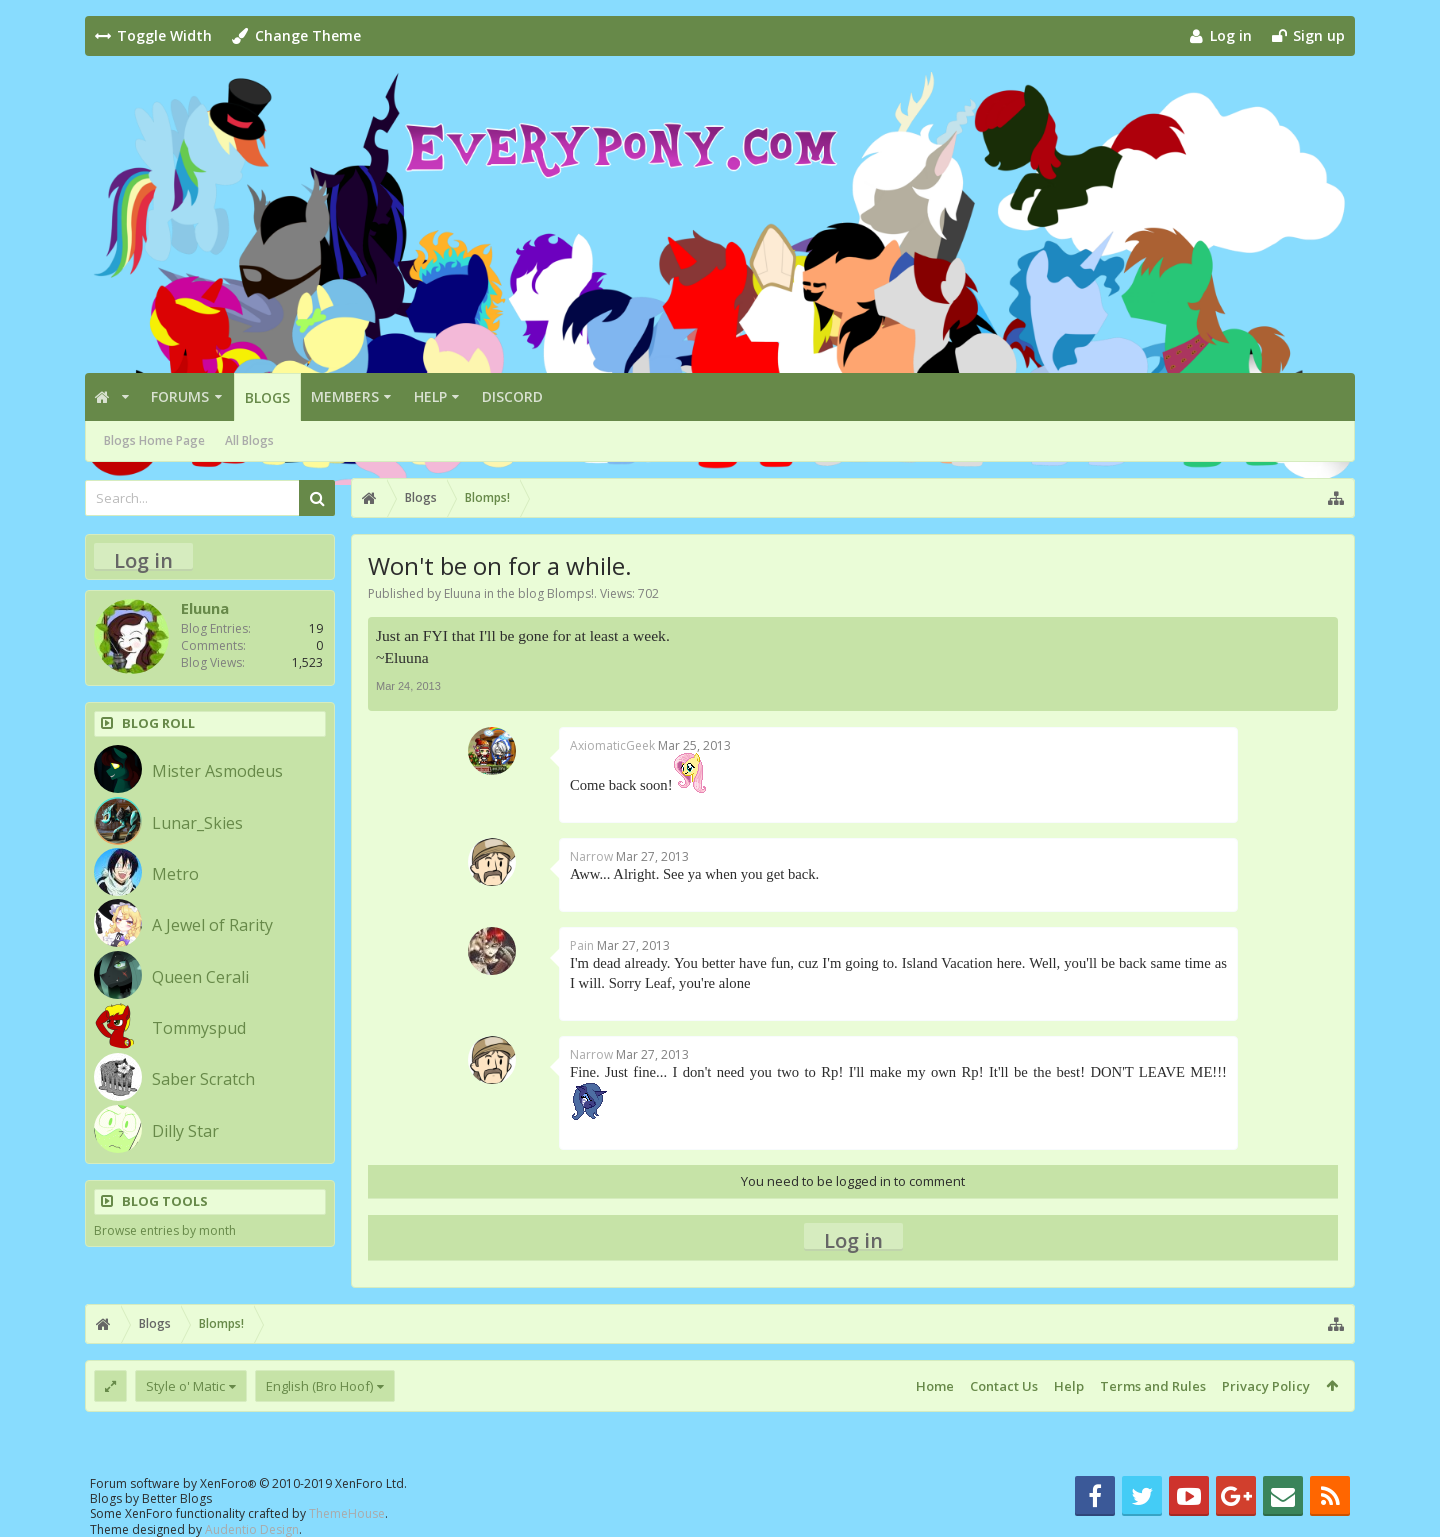 This screenshot has height=1537, width=1440. Describe the element at coordinates (612, 745) in the screenshot. I see `AxiomaticGeek` at that location.